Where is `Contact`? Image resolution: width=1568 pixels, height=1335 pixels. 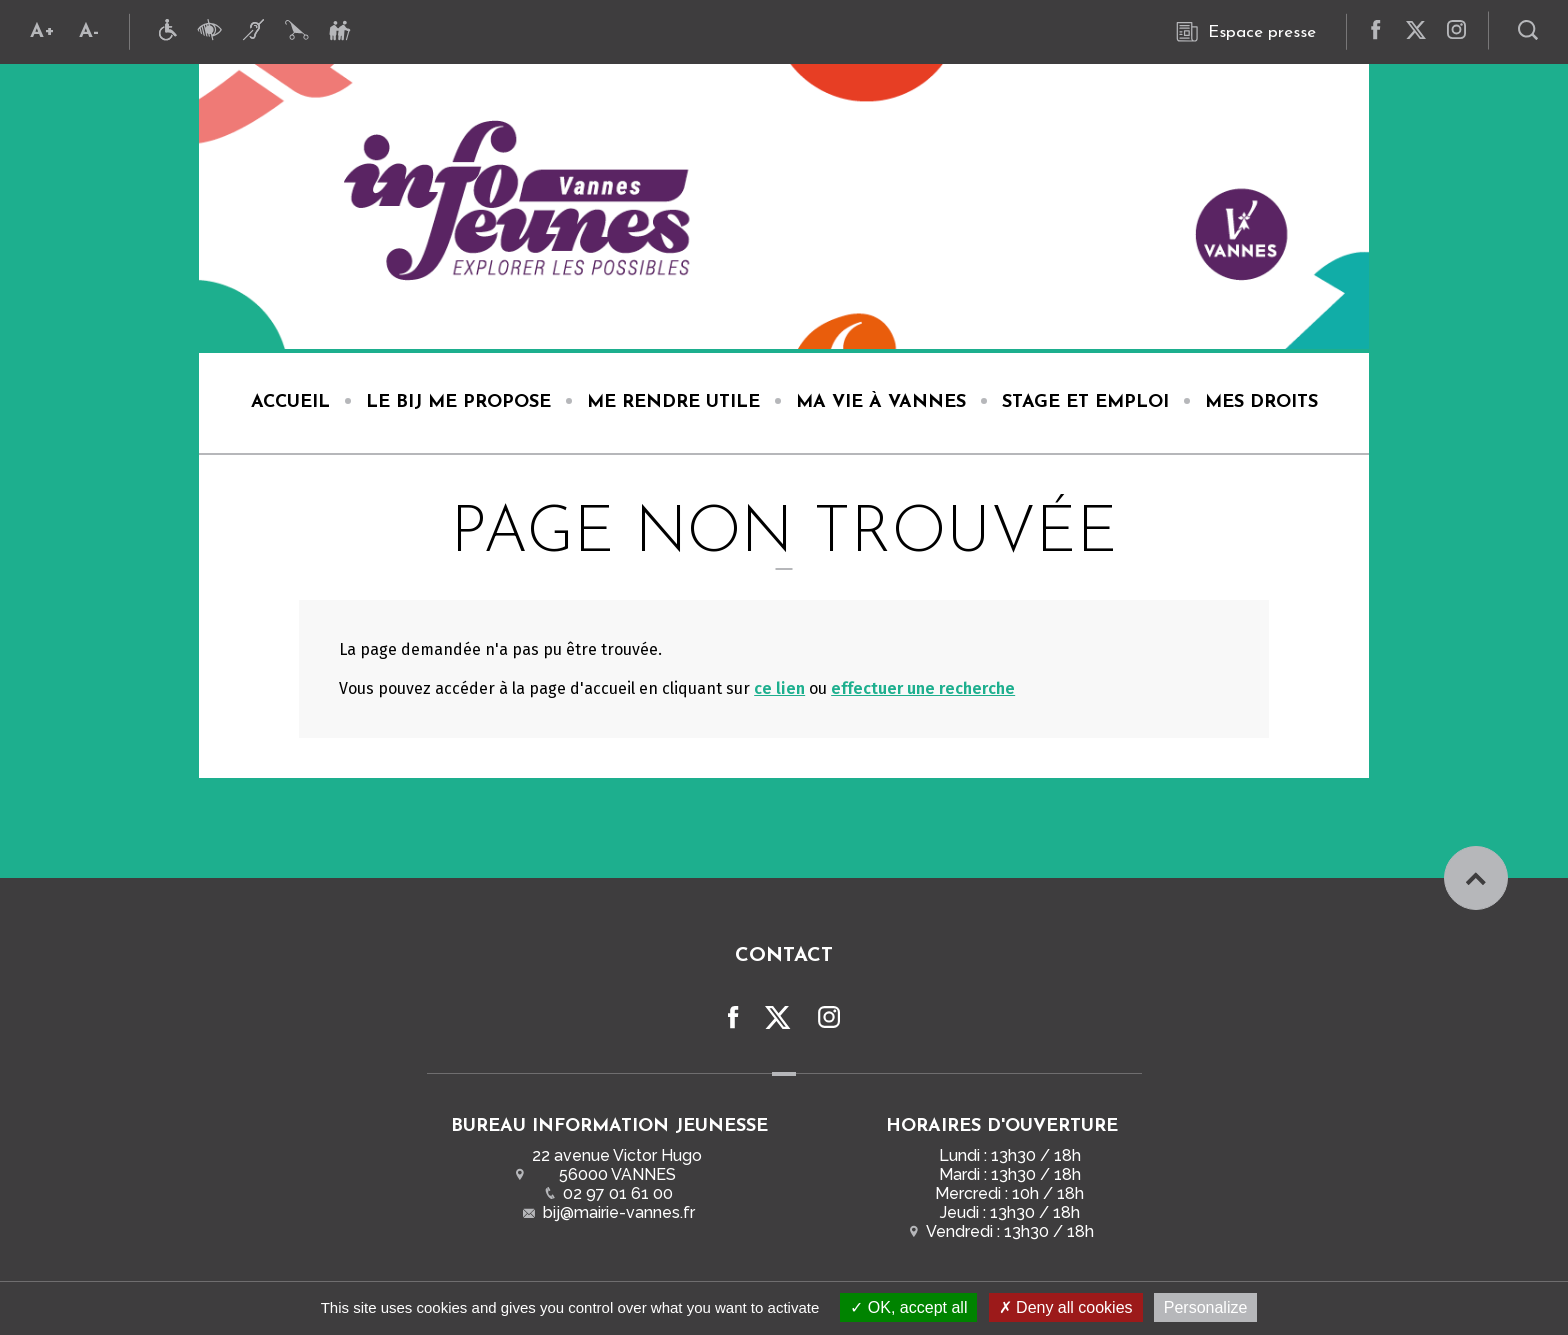 Contact is located at coordinates (784, 956).